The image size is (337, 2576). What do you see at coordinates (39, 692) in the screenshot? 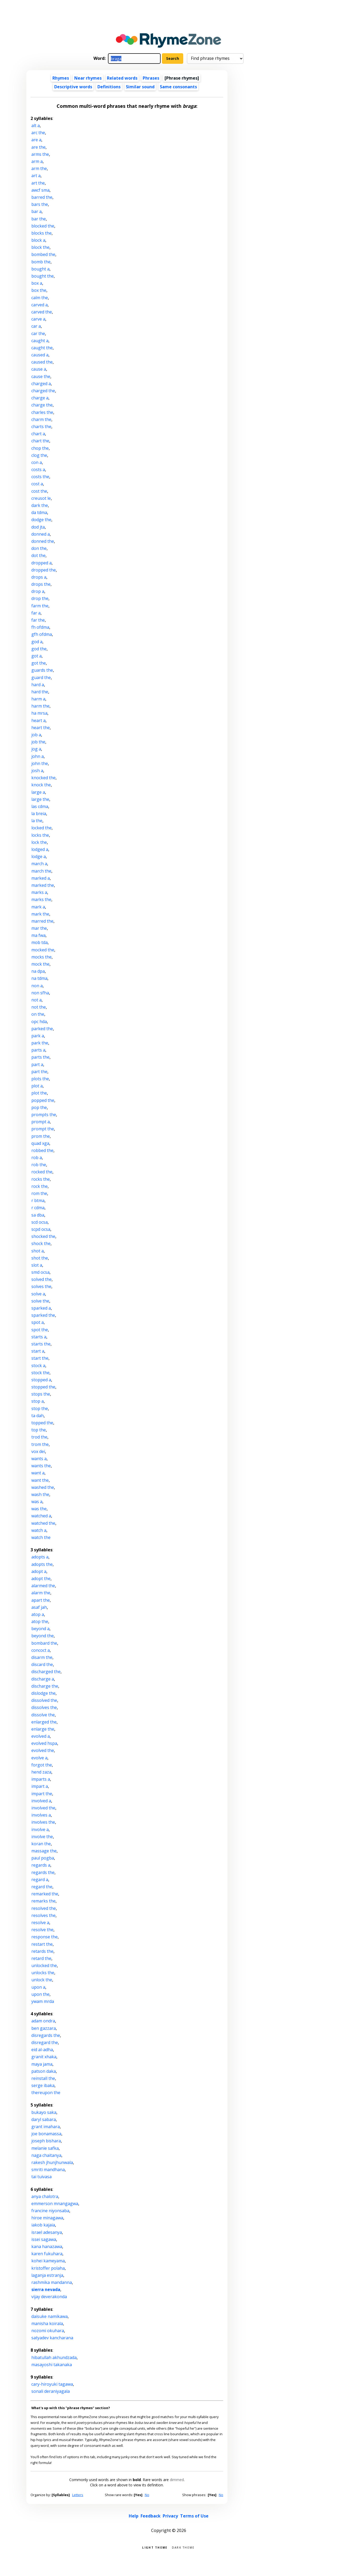
I see `hard the` at bounding box center [39, 692].